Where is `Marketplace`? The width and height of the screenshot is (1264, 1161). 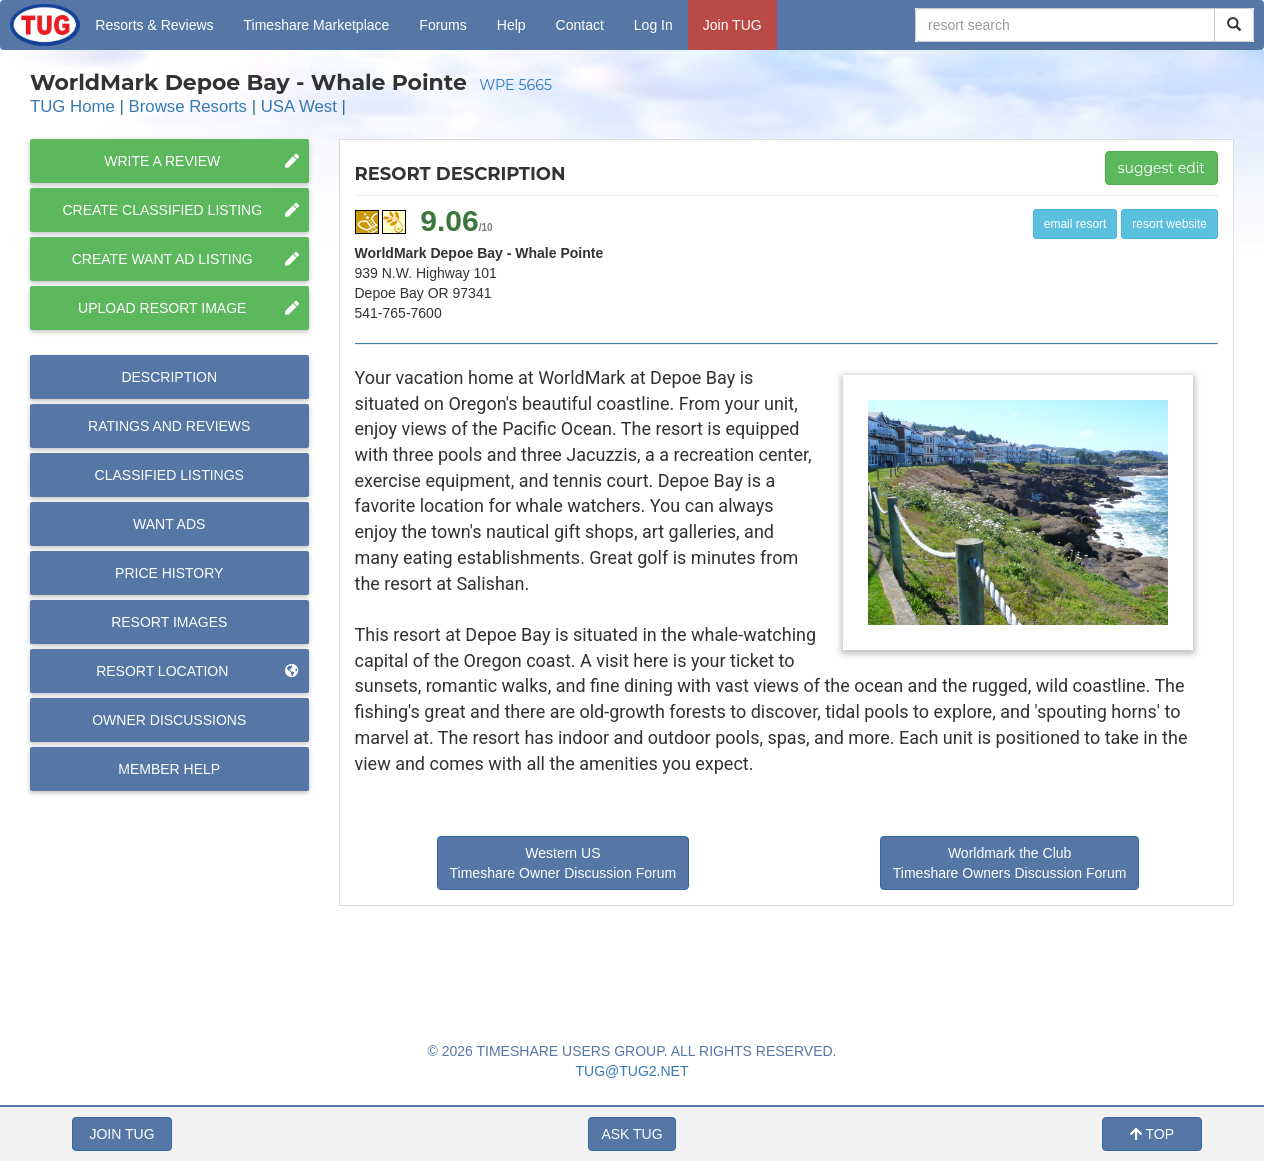
Marketplace is located at coordinates (317, 25).